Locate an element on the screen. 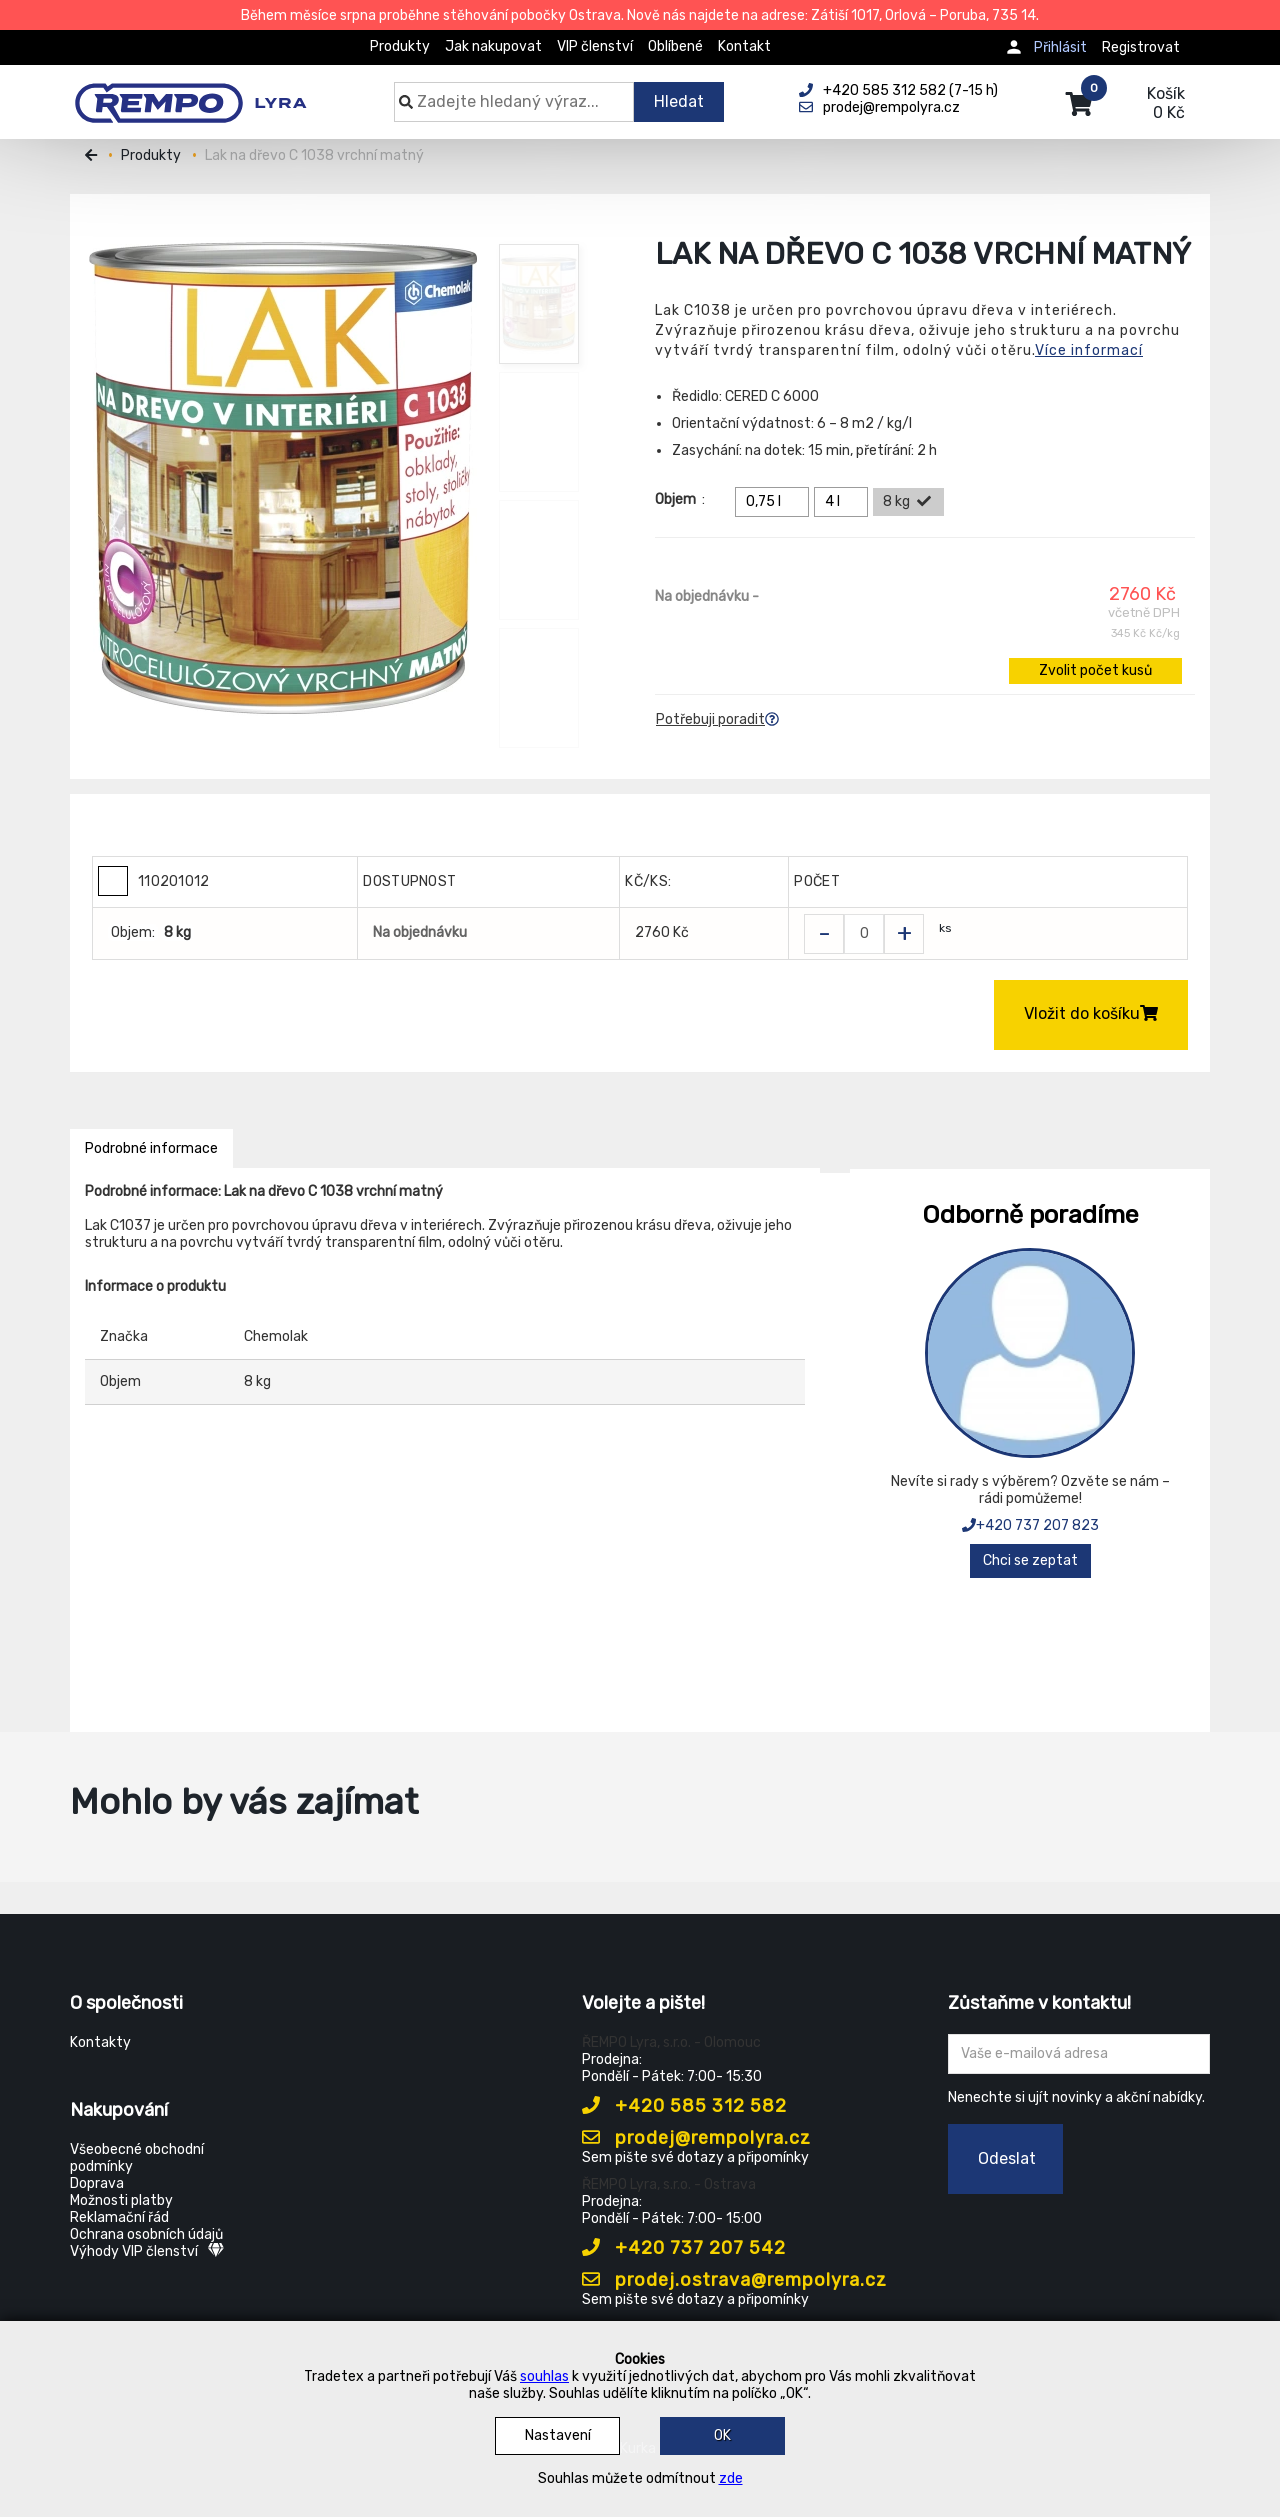 This screenshot has width=1280, height=2517. [Zvolit počet kusů] is located at coordinates (864, 934).